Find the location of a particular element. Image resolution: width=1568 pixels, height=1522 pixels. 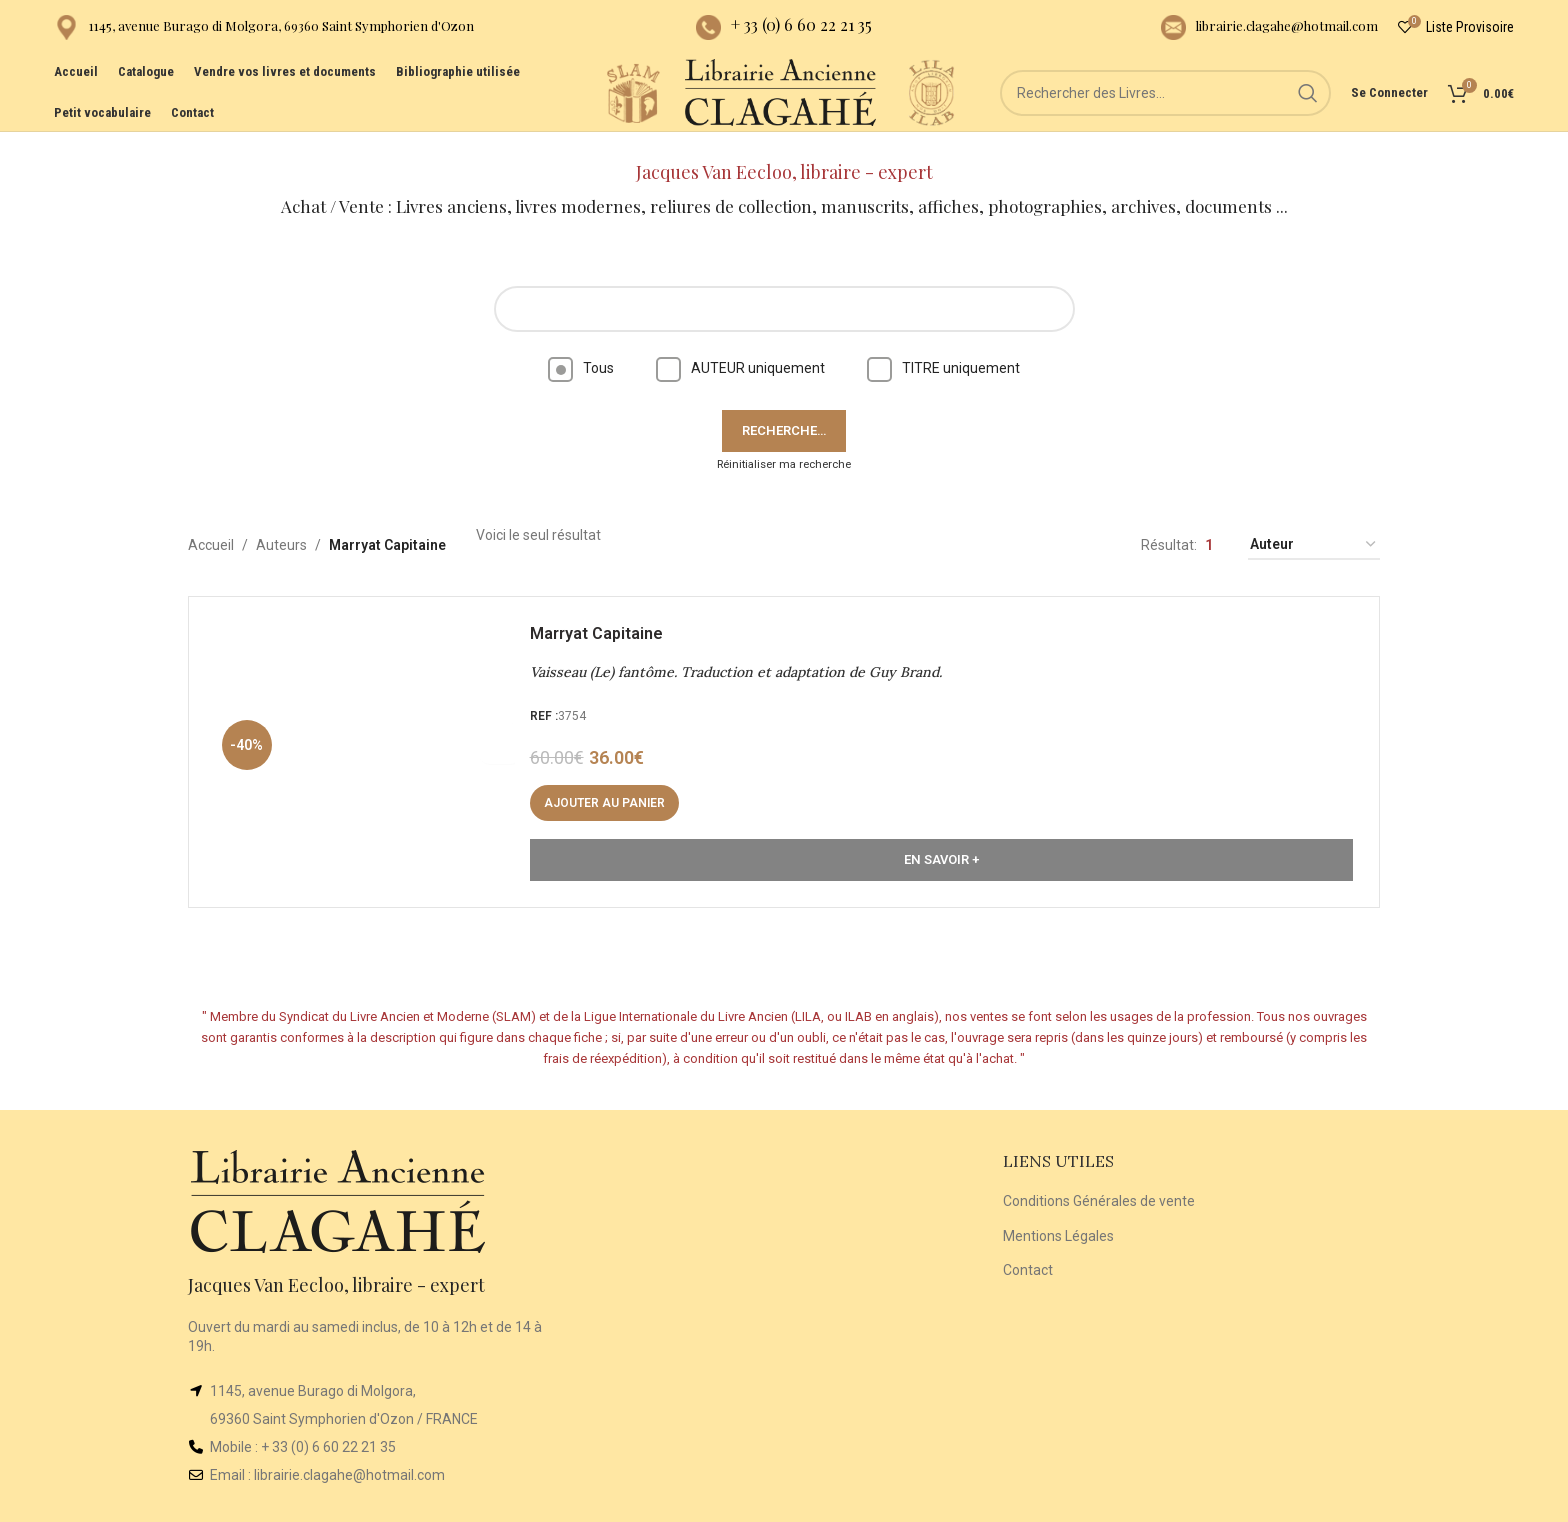

Tous is located at coordinates (581, 348).